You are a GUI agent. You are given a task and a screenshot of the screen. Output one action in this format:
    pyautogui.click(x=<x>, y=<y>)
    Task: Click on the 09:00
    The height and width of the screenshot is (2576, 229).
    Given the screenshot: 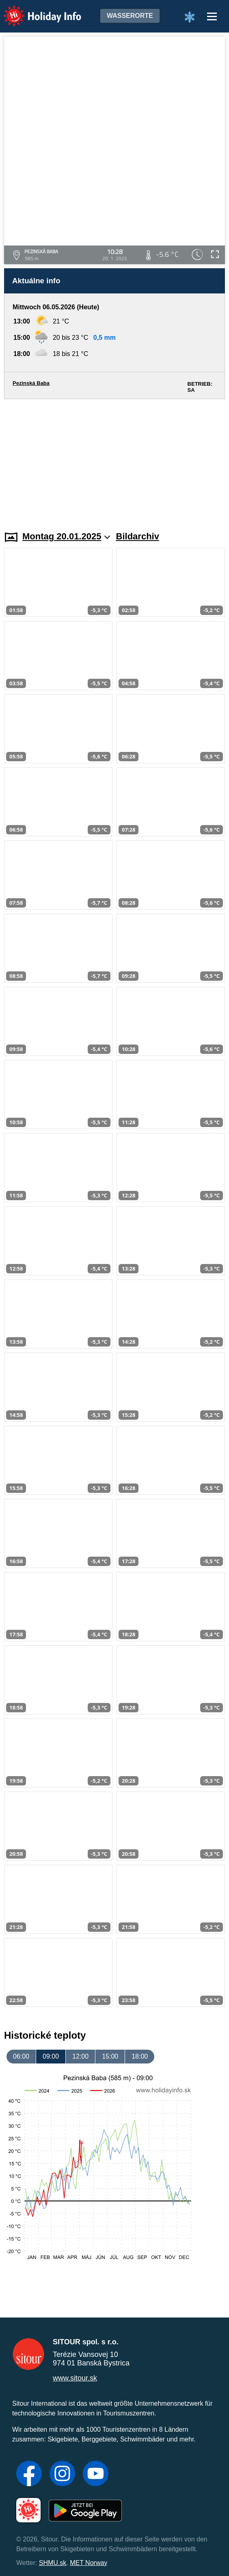 What is the action you would take?
    pyautogui.click(x=51, y=2056)
    